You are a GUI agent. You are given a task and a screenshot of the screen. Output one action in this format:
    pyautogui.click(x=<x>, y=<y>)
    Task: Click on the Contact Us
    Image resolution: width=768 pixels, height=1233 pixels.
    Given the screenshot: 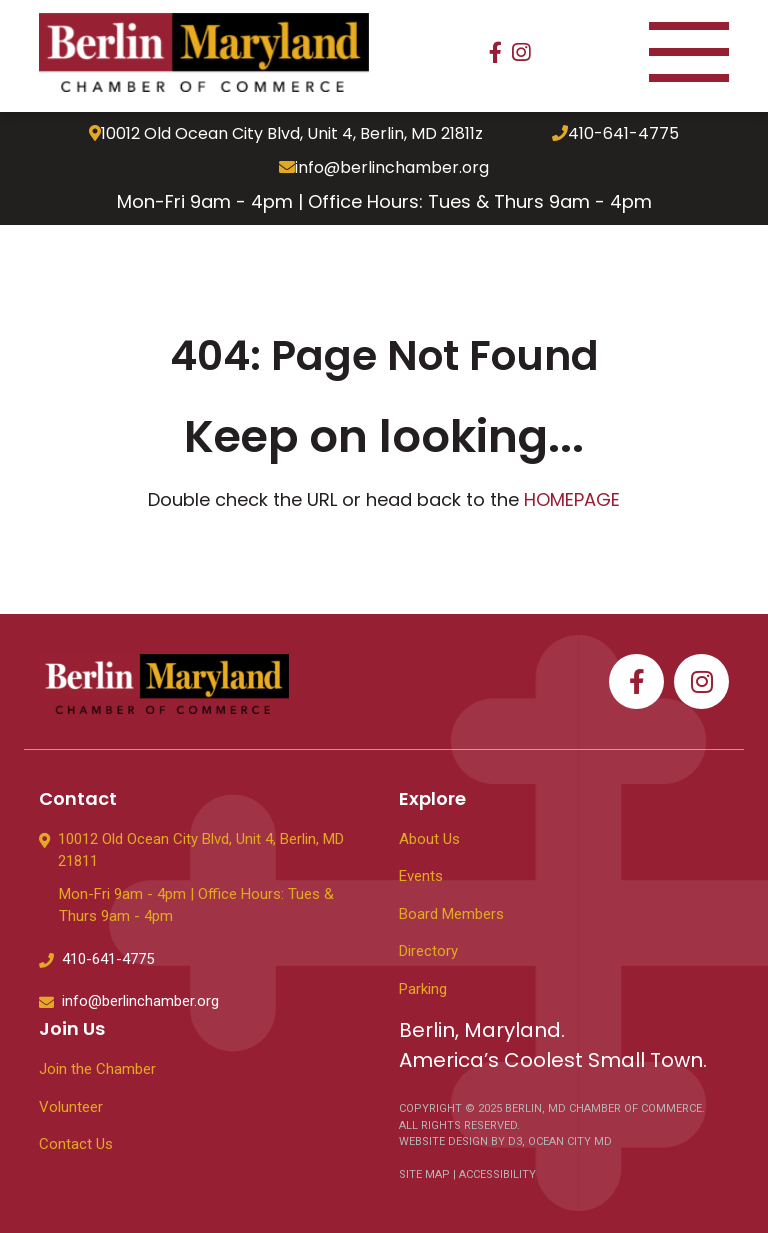 What is the action you would take?
    pyautogui.click(x=76, y=1144)
    